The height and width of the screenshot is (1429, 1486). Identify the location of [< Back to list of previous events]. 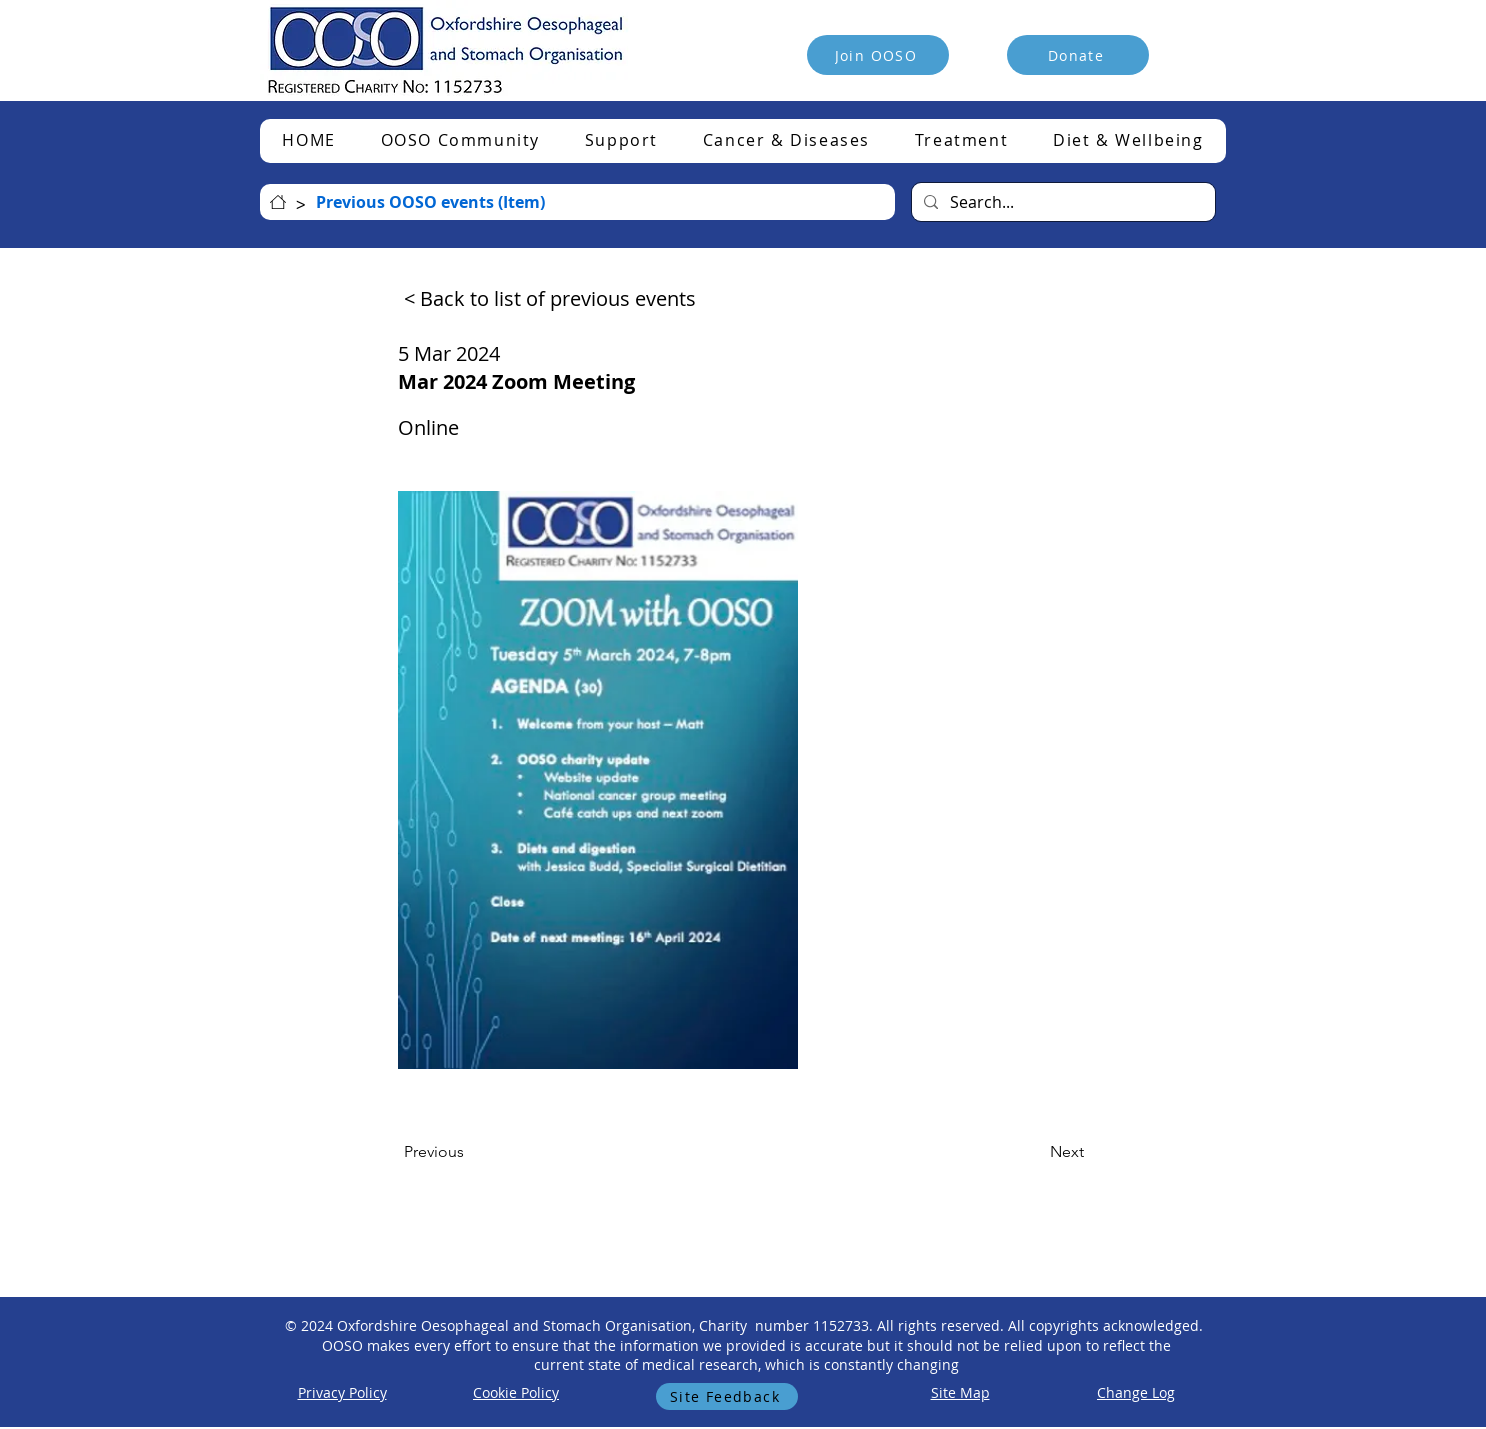
(550, 299).